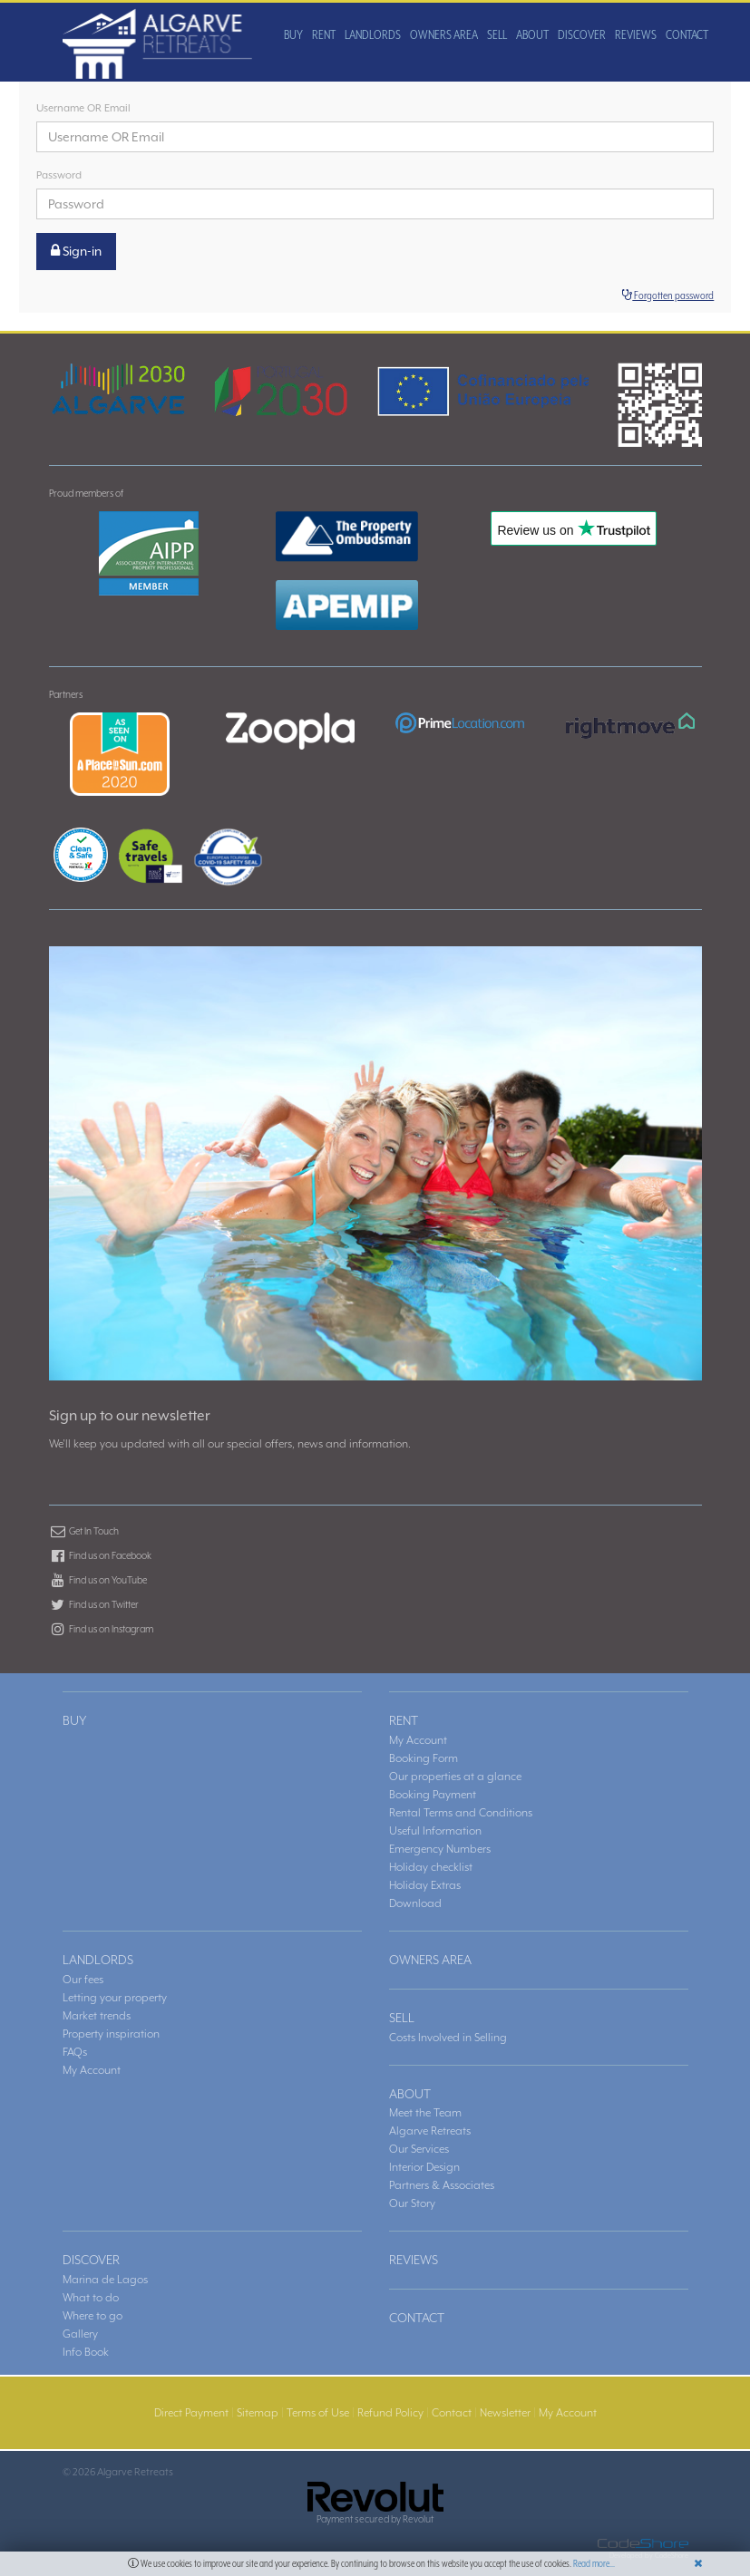 The height and width of the screenshot is (2576, 750). Describe the element at coordinates (390, 2413) in the screenshot. I see `Refund Policy` at that location.